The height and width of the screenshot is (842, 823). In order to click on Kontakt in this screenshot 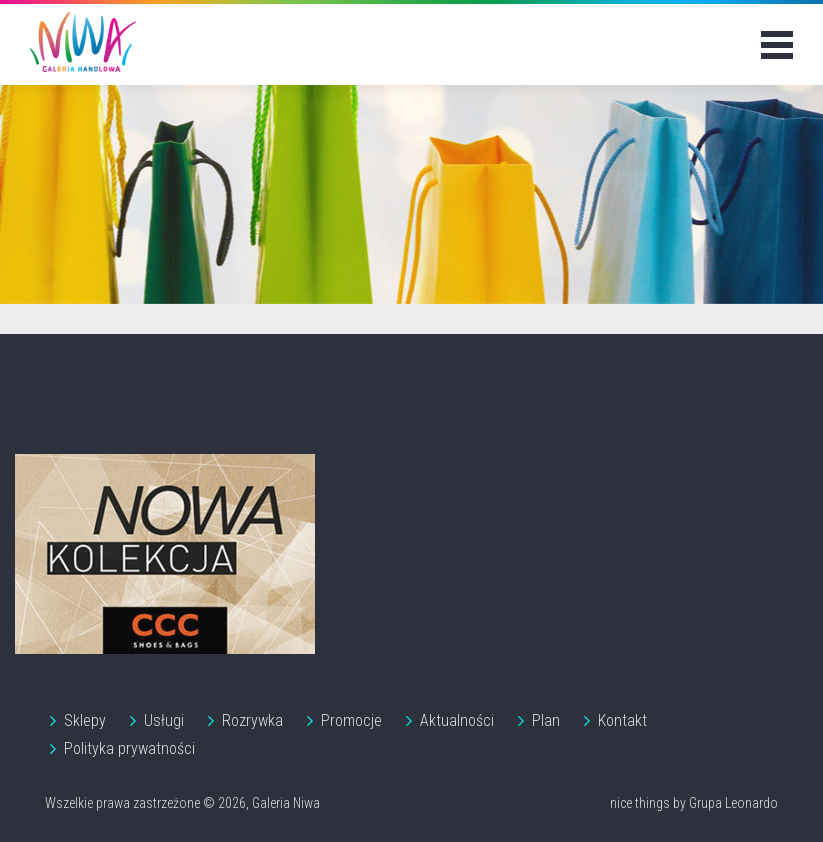, I will do `click(622, 720)`.